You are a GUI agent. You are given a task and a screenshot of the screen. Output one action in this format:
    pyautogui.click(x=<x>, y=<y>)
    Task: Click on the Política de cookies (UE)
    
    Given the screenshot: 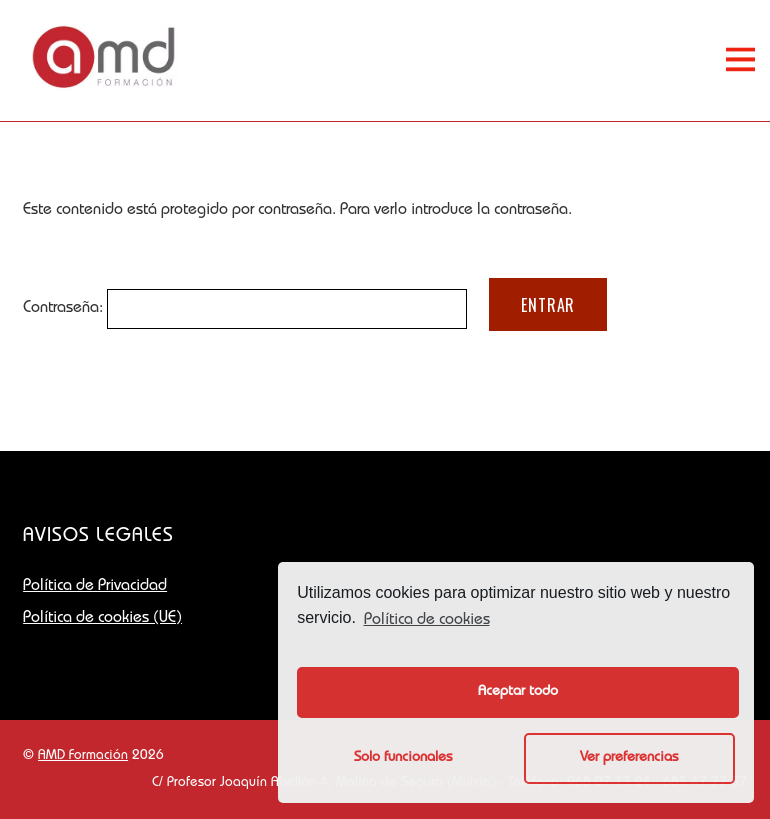 What is the action you would take?
    pyautogui.click(x=102, y=619)
    